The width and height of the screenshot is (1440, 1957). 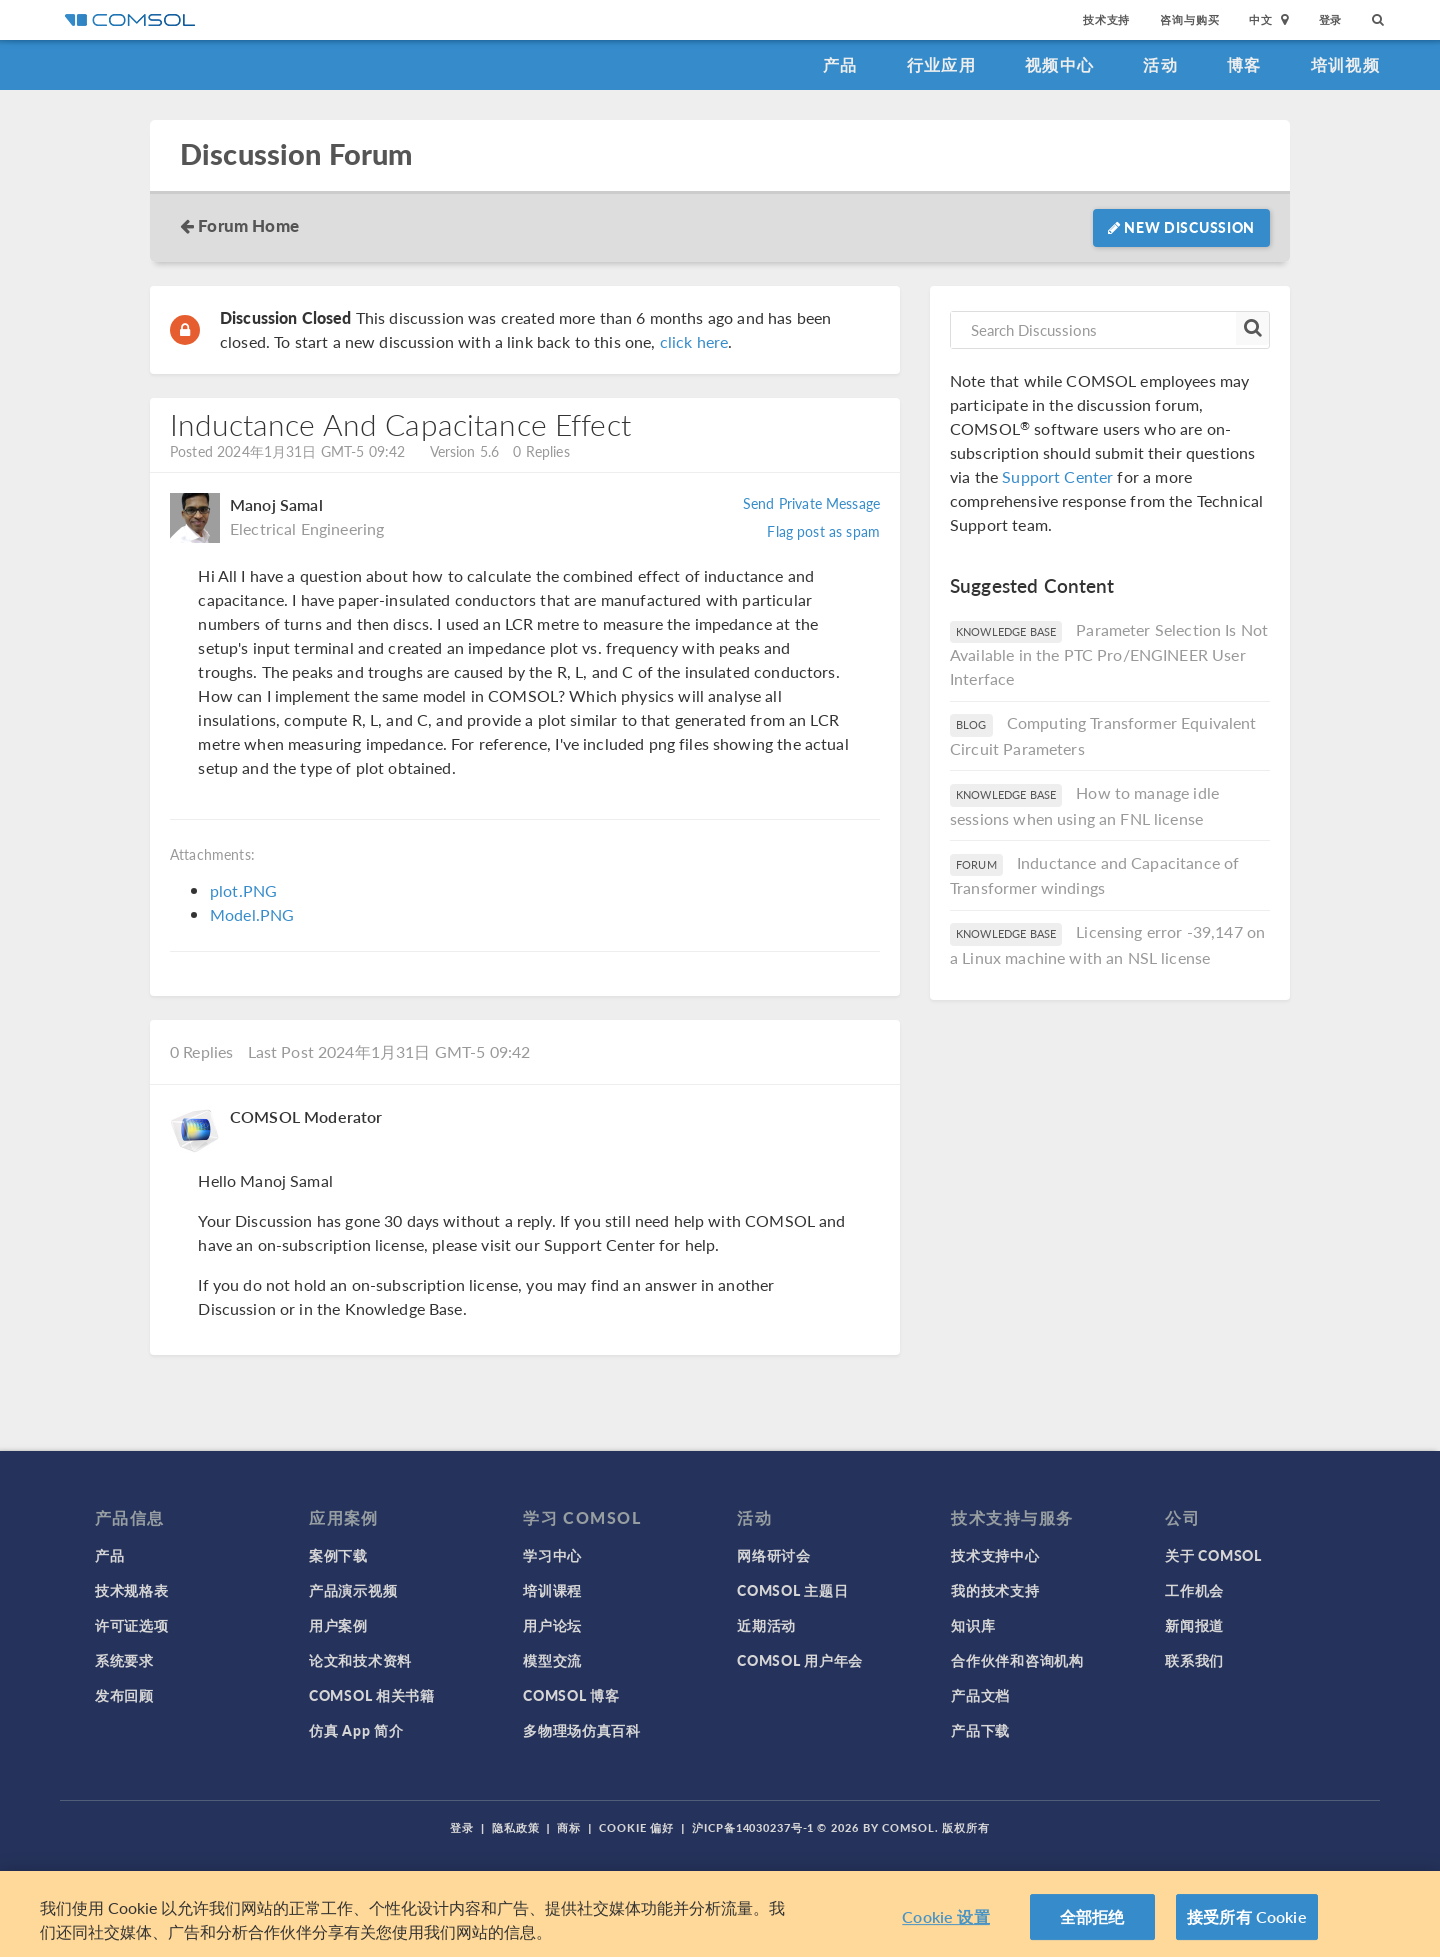 What do you see at coordinates (552, 1590) in the screenshot?
I see `培训课程` at bounding box center [552, 1590].